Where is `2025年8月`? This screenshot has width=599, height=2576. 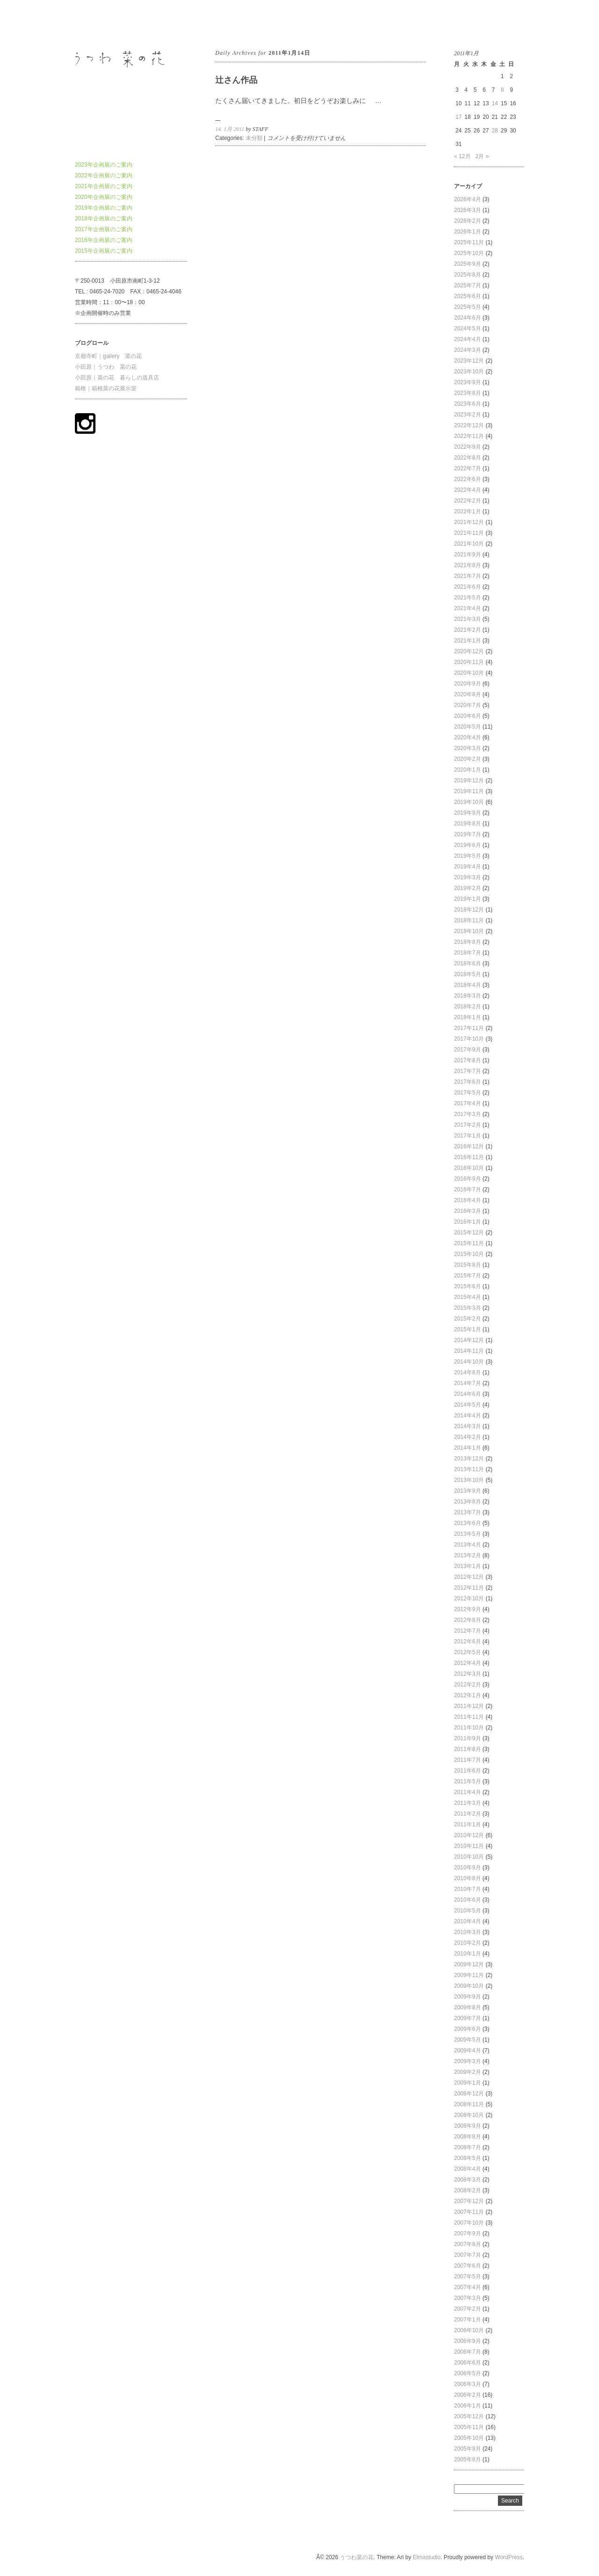
2025年8月 is located at coordinates (467, 274).